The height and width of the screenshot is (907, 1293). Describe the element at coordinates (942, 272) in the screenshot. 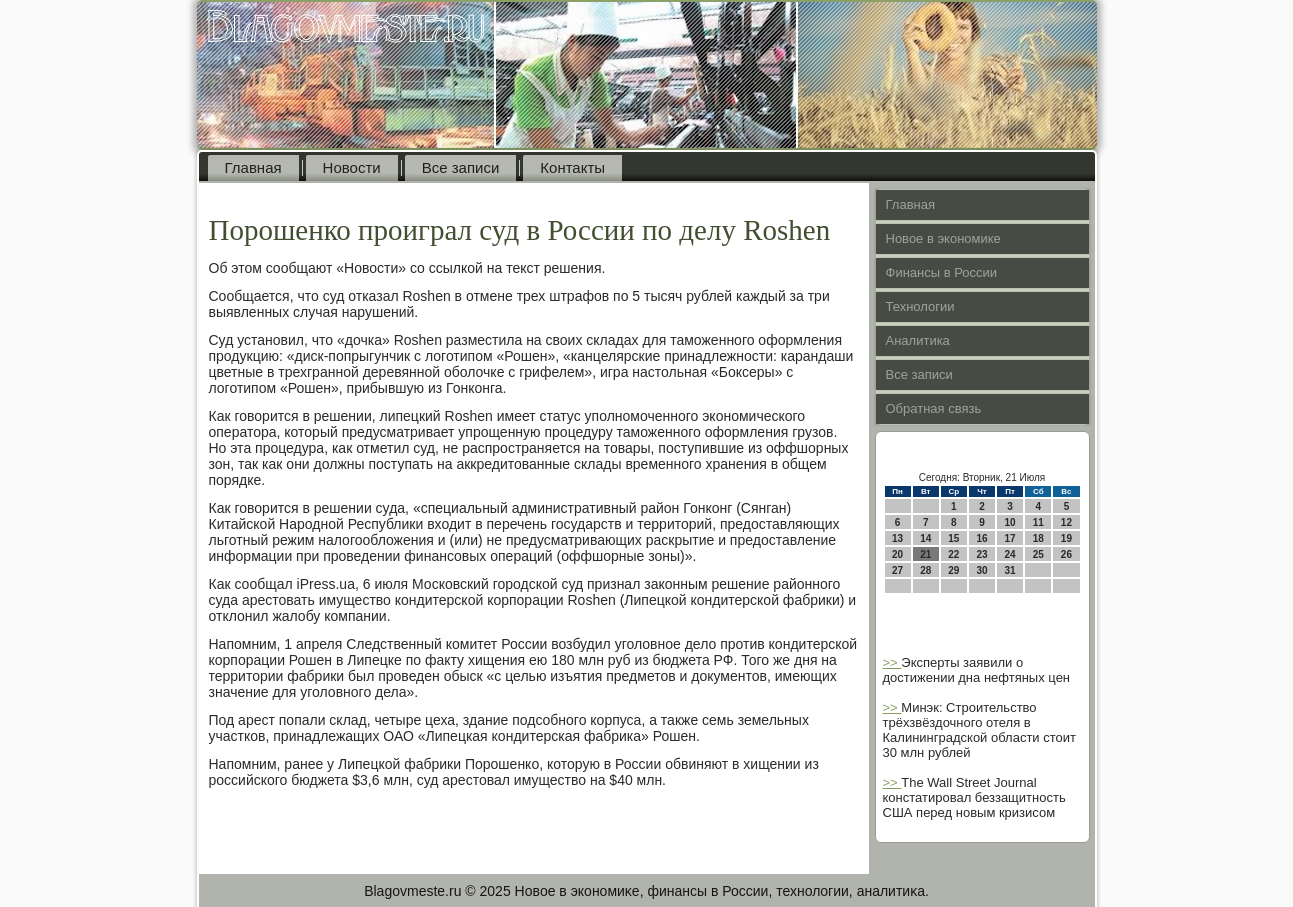

I see `Финансы в России` at that location.